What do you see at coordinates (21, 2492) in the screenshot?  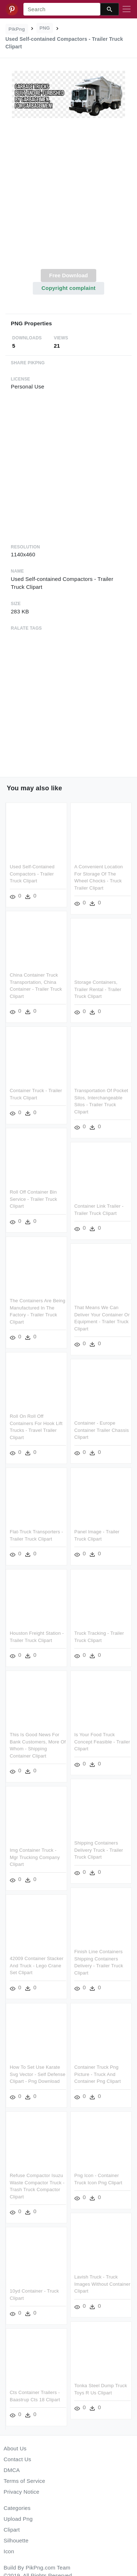 I see `Privacy Notice` at bounding box center [21, 2492].